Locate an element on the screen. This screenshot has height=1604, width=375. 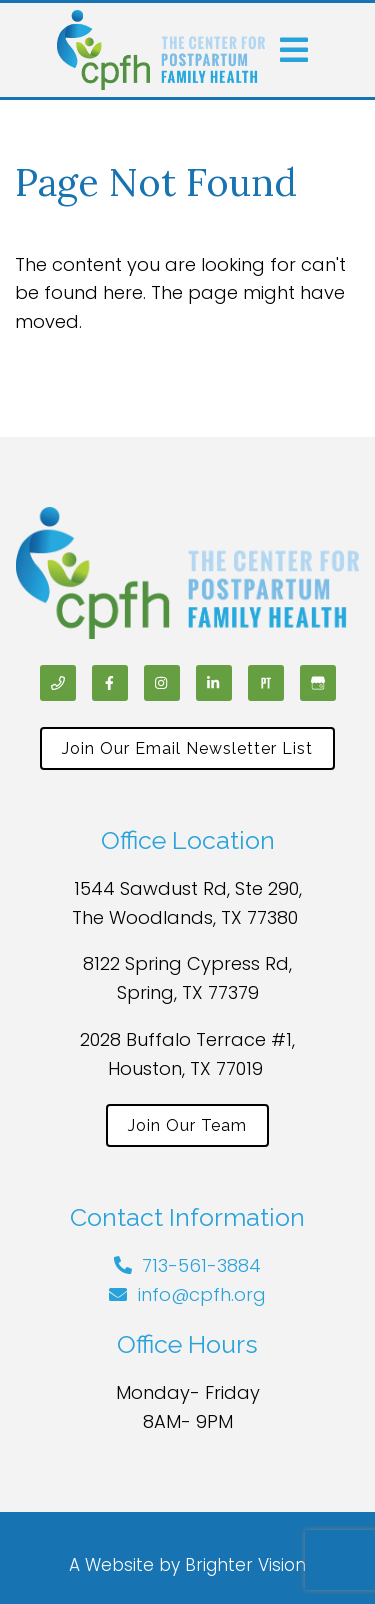
Join Our Email Newsletter List is located at coordinates (187, 748).